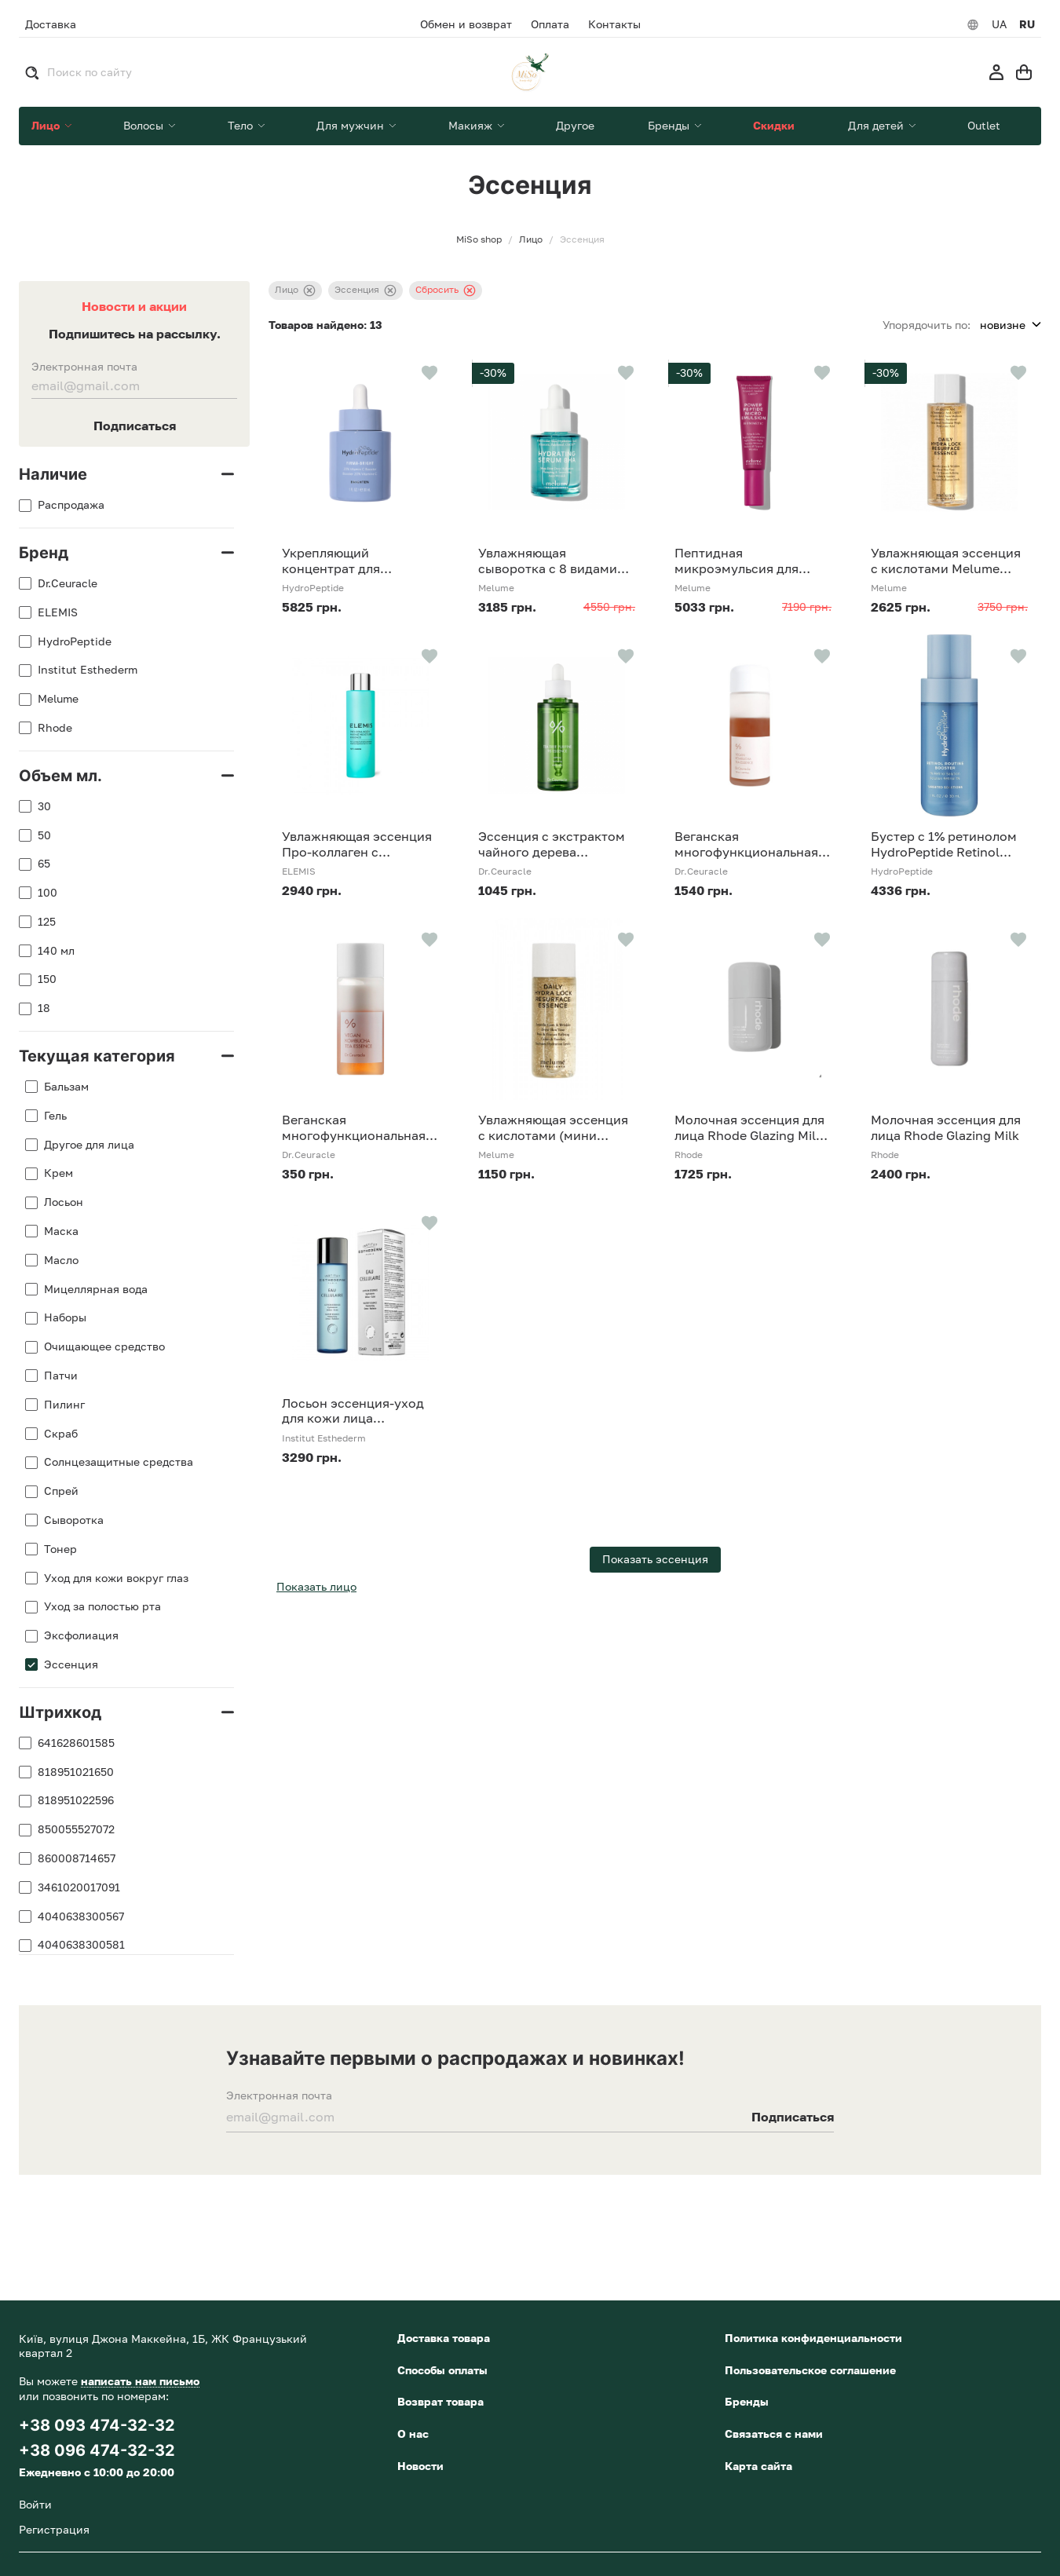  What do you see at coordinates (61, 1260) in the screenshot?
I see `Масло` at bounding box center [61, 1260].